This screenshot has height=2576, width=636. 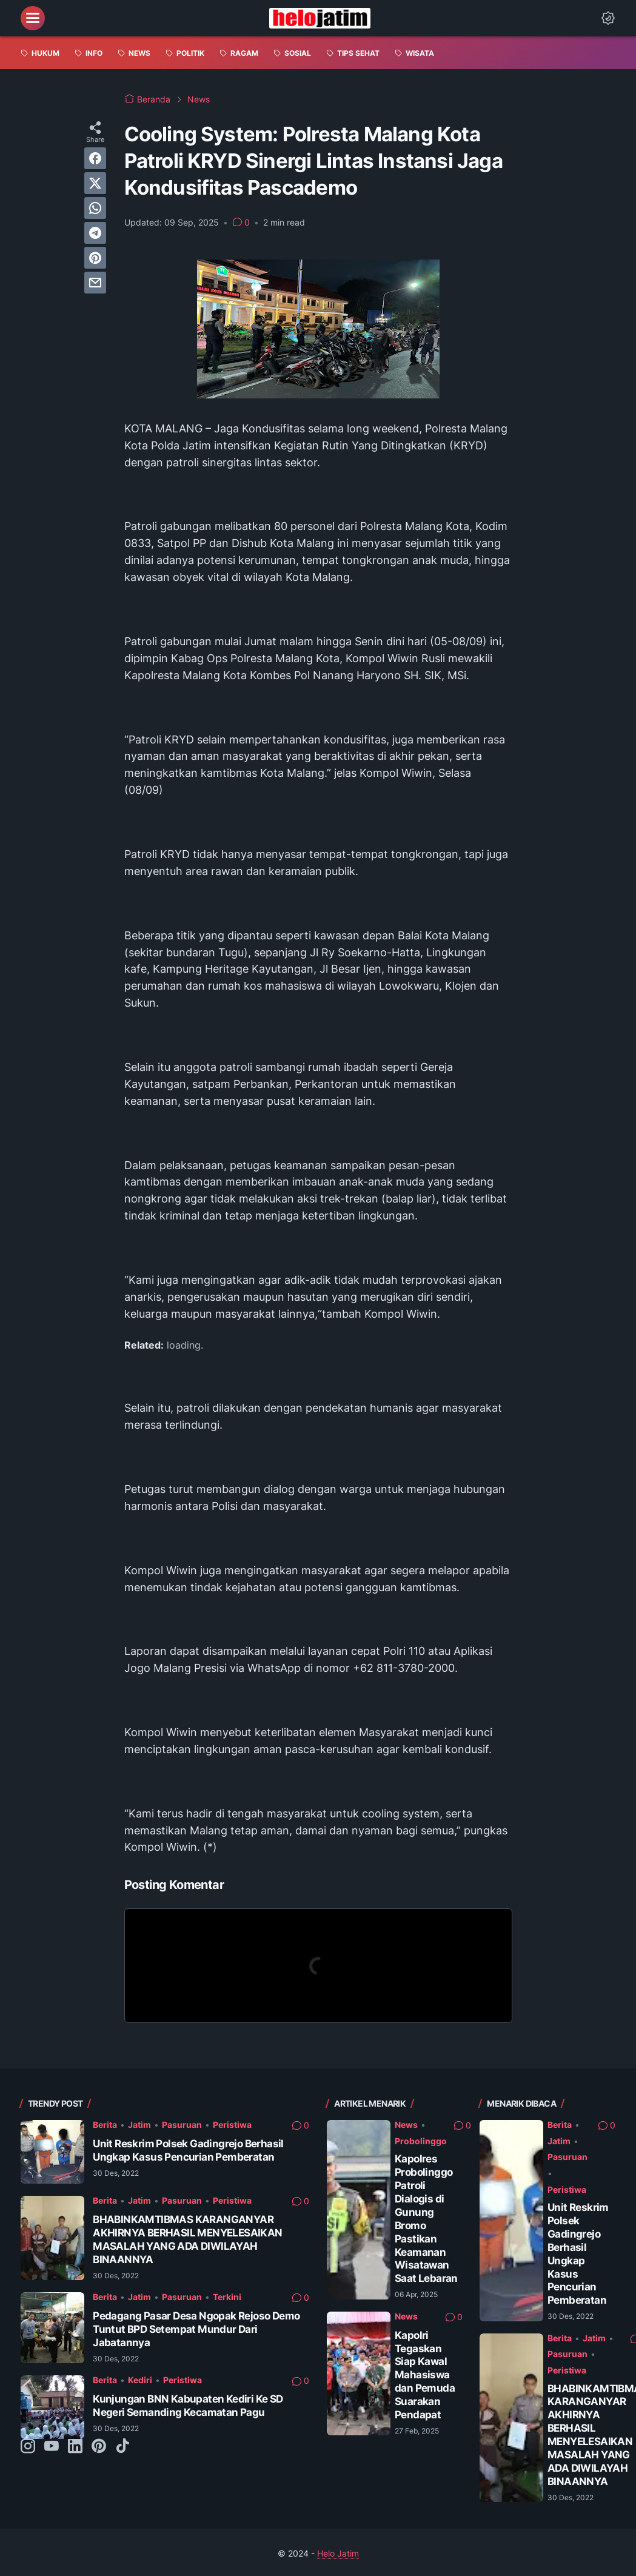 What do you see at coordinates (122, 2447) in the screenshot?
I see `[tiktok-icon]` at bounding box center [122, 2447].